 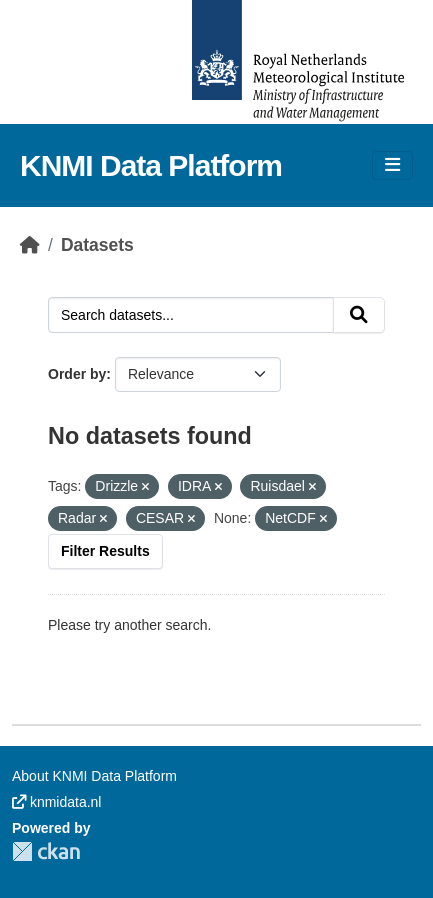 What do you see at coordinates (191, 315) in the screenshot?
I see `[Search datasets...]` at bounding box center [191, 315].